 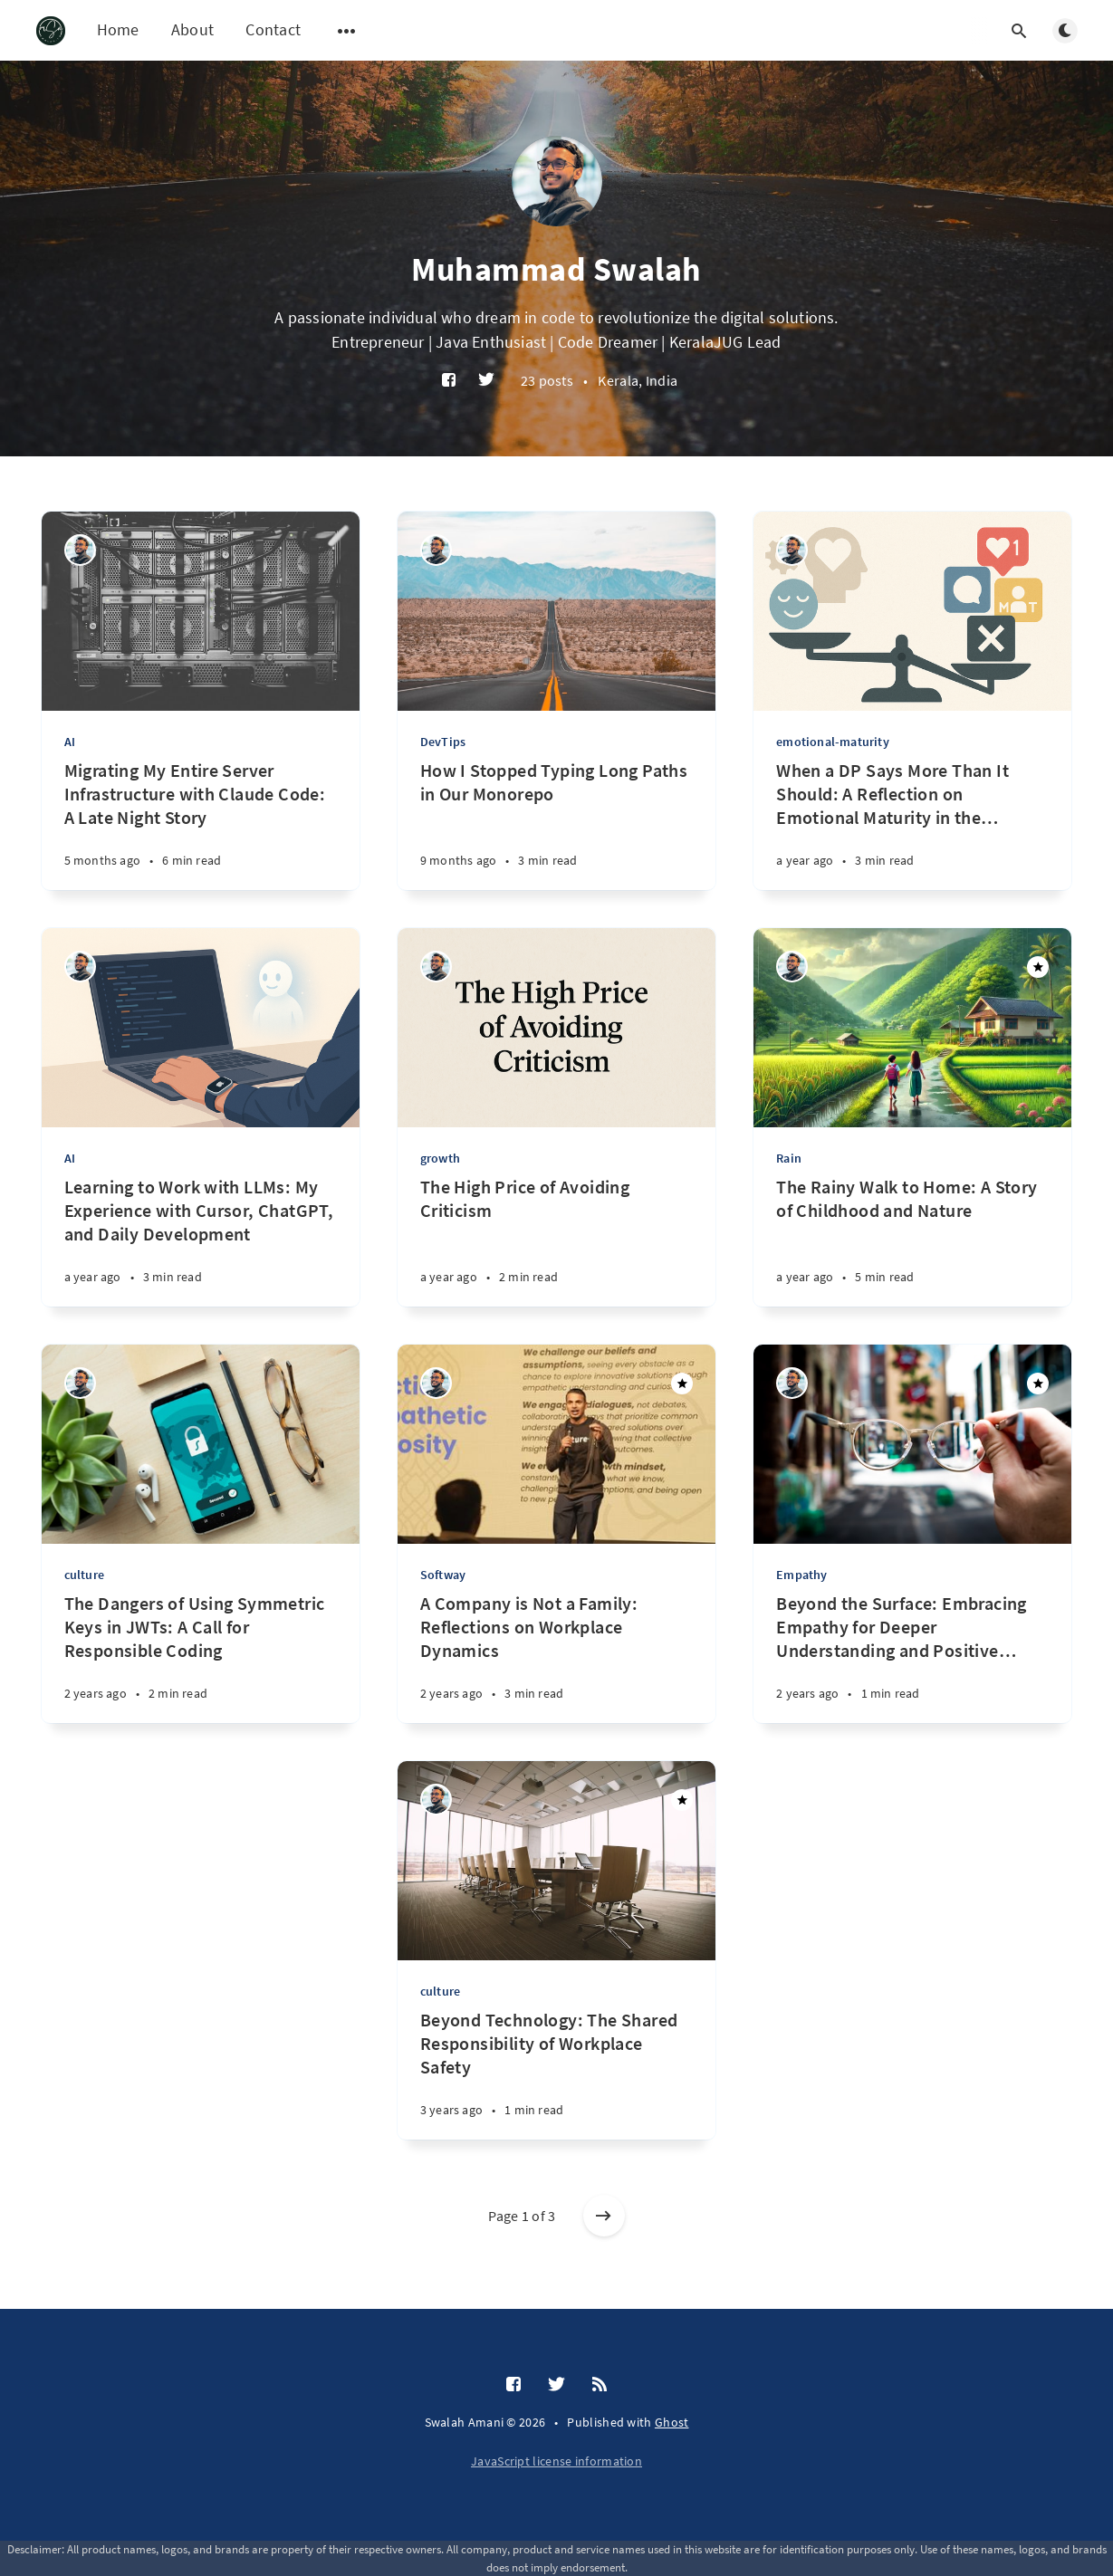 I want to click on AI, so click(x=69, y=741).